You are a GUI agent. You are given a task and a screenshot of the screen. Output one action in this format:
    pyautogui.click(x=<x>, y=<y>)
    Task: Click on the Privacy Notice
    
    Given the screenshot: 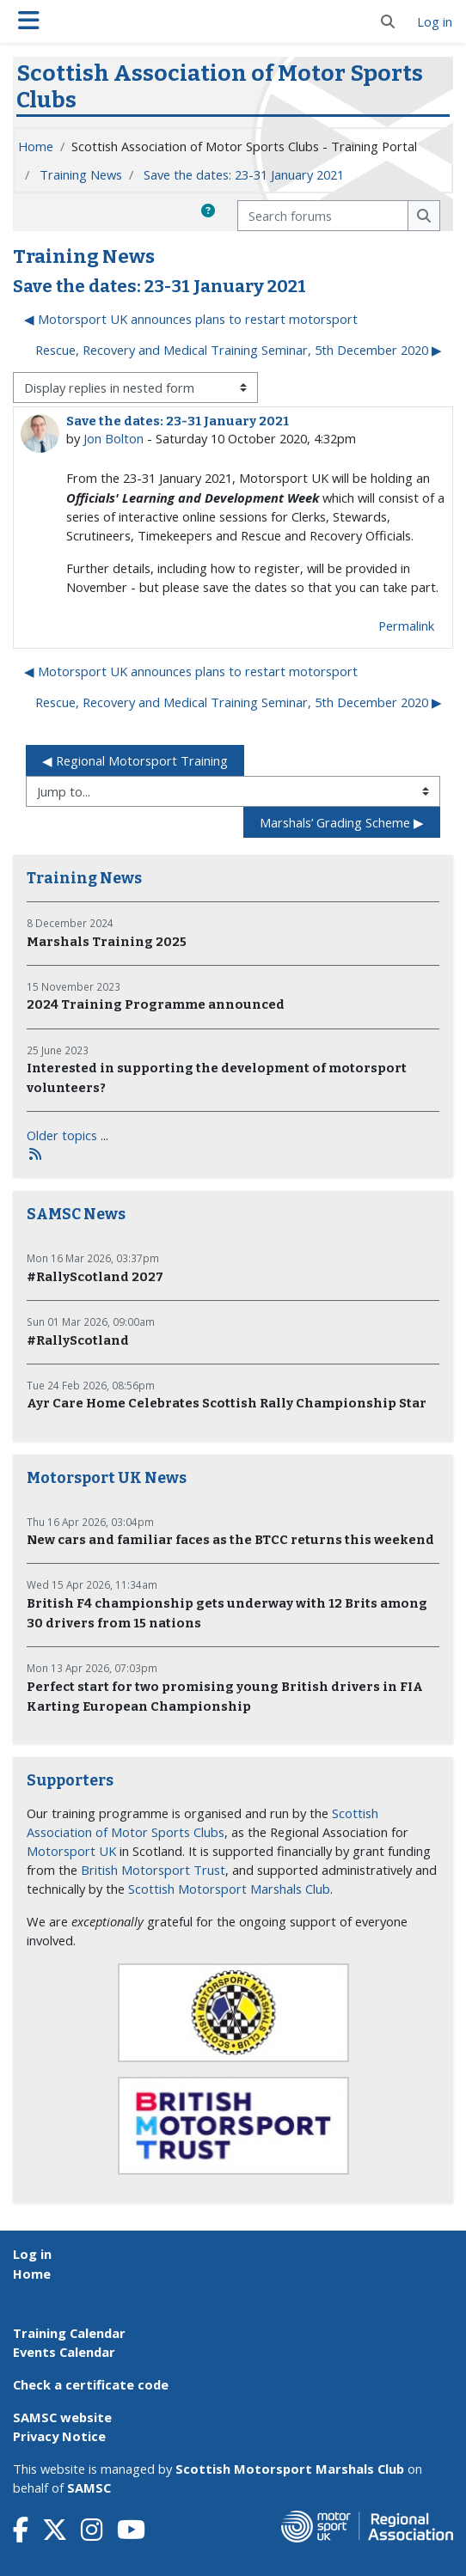 What is the action you would take?
    pyautogui.click(x=59, y=2436)
    